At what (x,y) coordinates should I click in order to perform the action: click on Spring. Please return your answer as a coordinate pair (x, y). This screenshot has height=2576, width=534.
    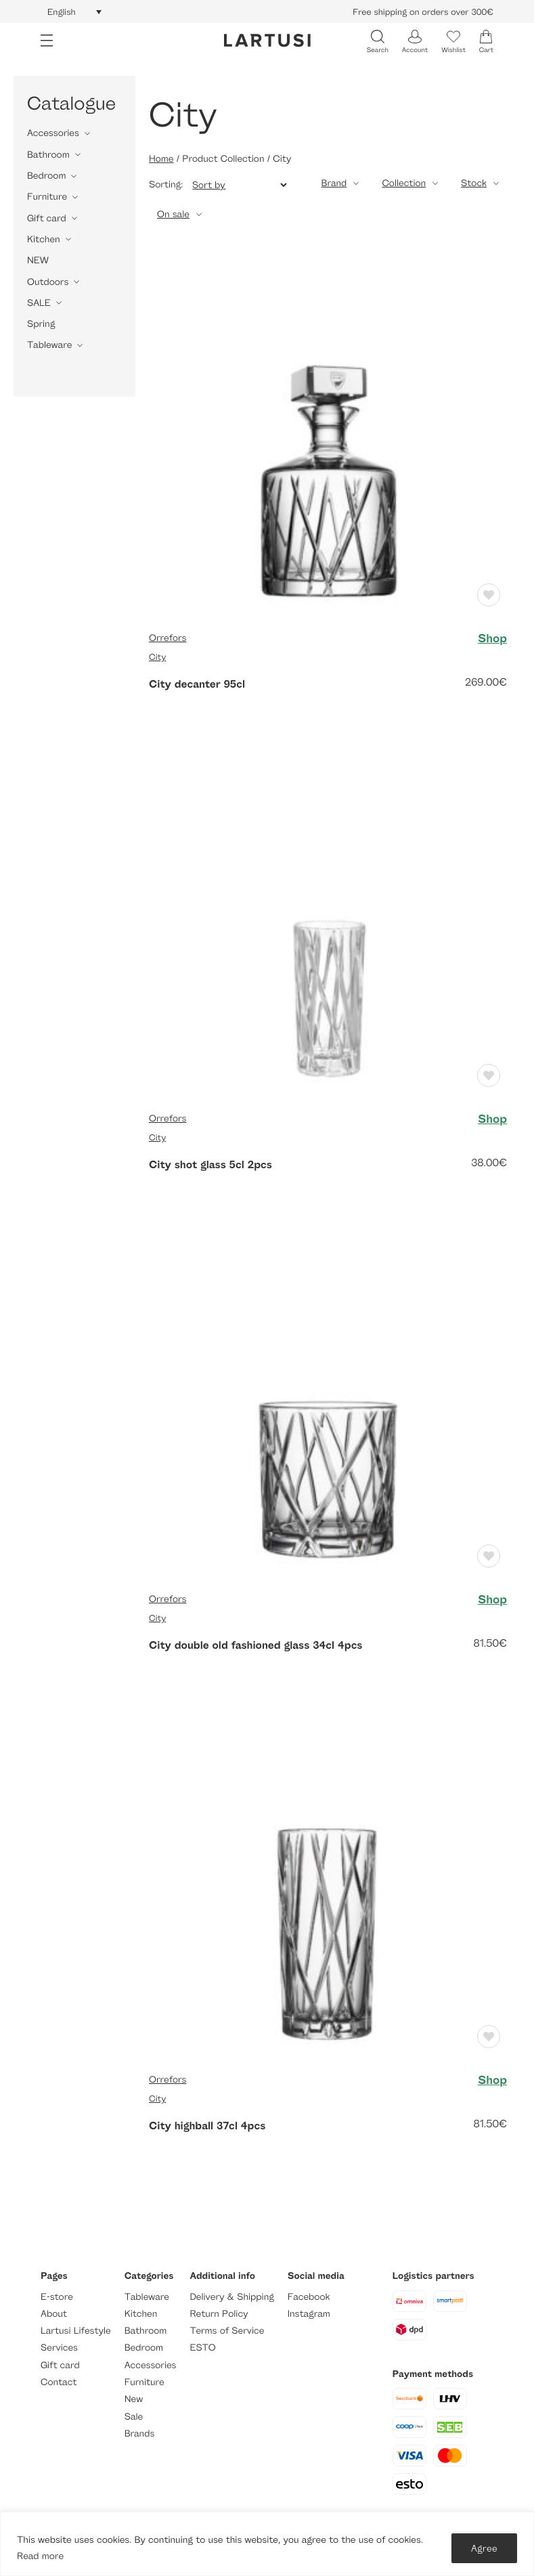
    Looking at the image, I should click on (41, 324).